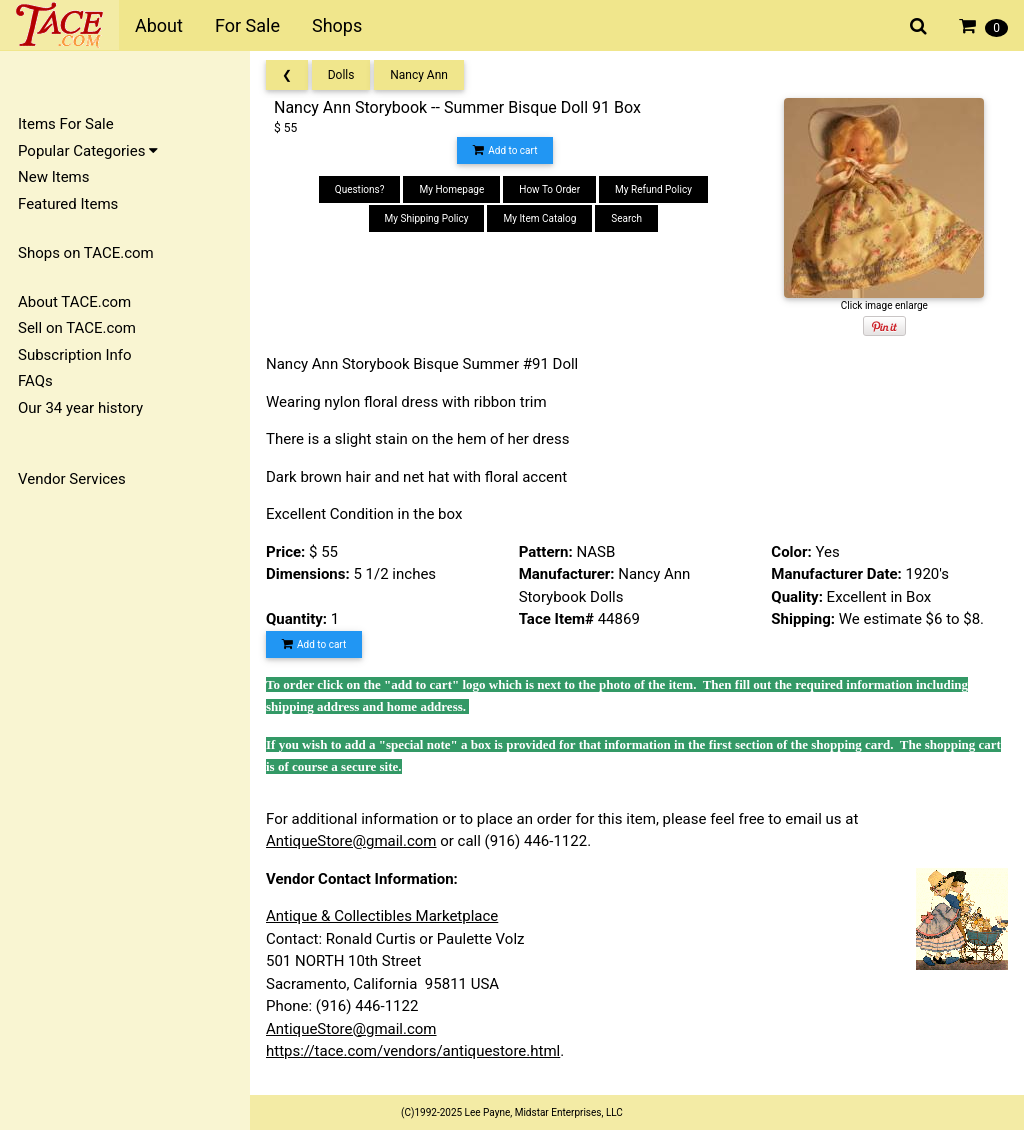 The height and width of the screenshot is (1130, 1024). What do you see at coordinates (626, 218) in the screenshot?
I see `Search` at bounding box center [626, 218].